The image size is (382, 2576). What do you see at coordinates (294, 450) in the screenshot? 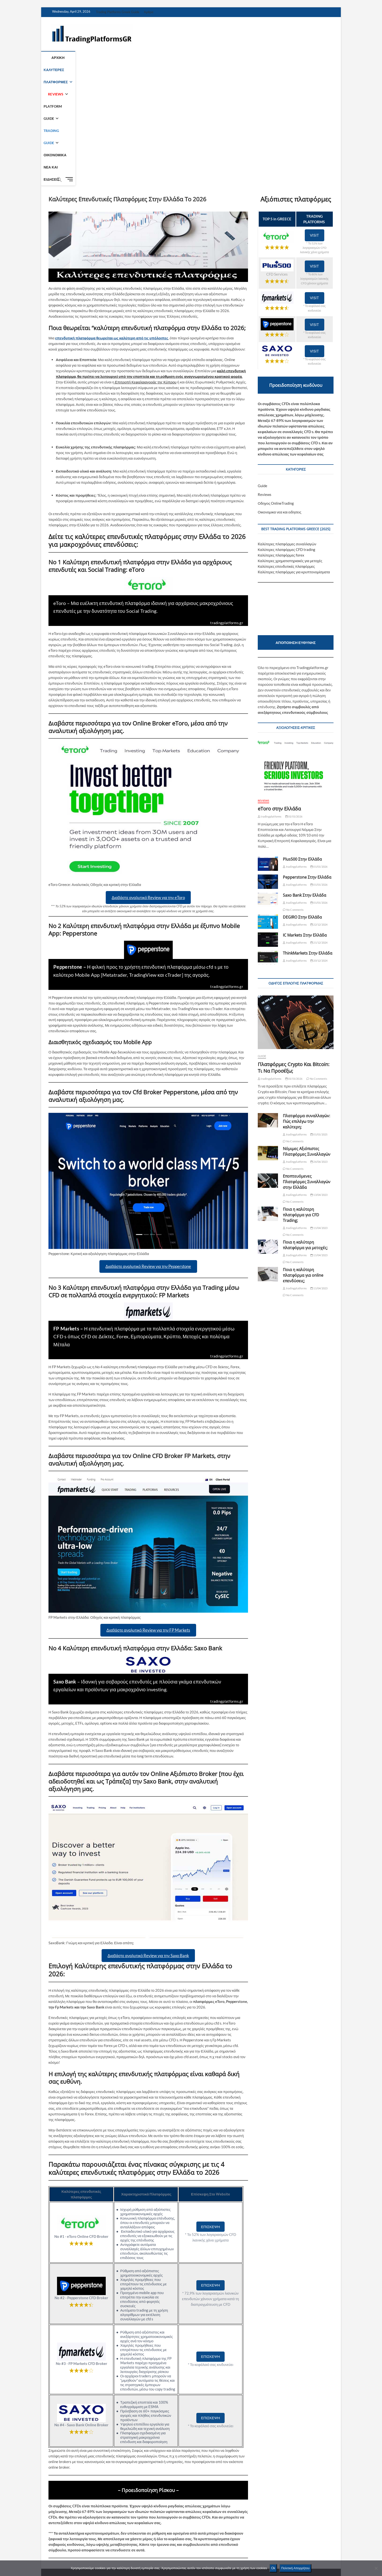
I see `Kαλύτερες πλατφόρμες για κρυπτονομίσματα` at bounding box center [294, 450].